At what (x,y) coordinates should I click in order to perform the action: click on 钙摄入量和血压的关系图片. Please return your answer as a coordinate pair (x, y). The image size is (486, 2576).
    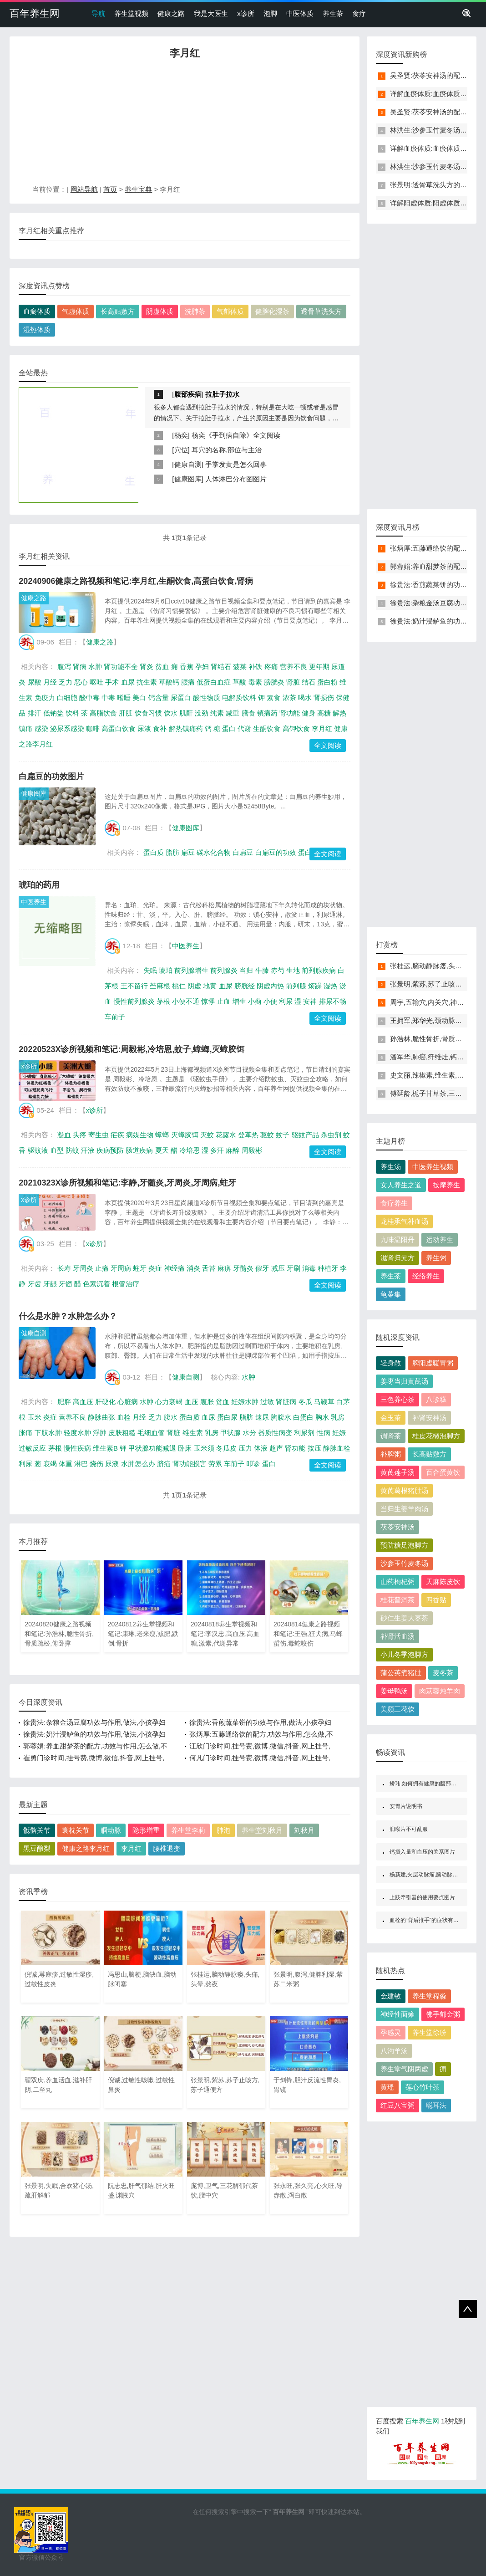
    Looking at the image, I should click on (422, 1852).